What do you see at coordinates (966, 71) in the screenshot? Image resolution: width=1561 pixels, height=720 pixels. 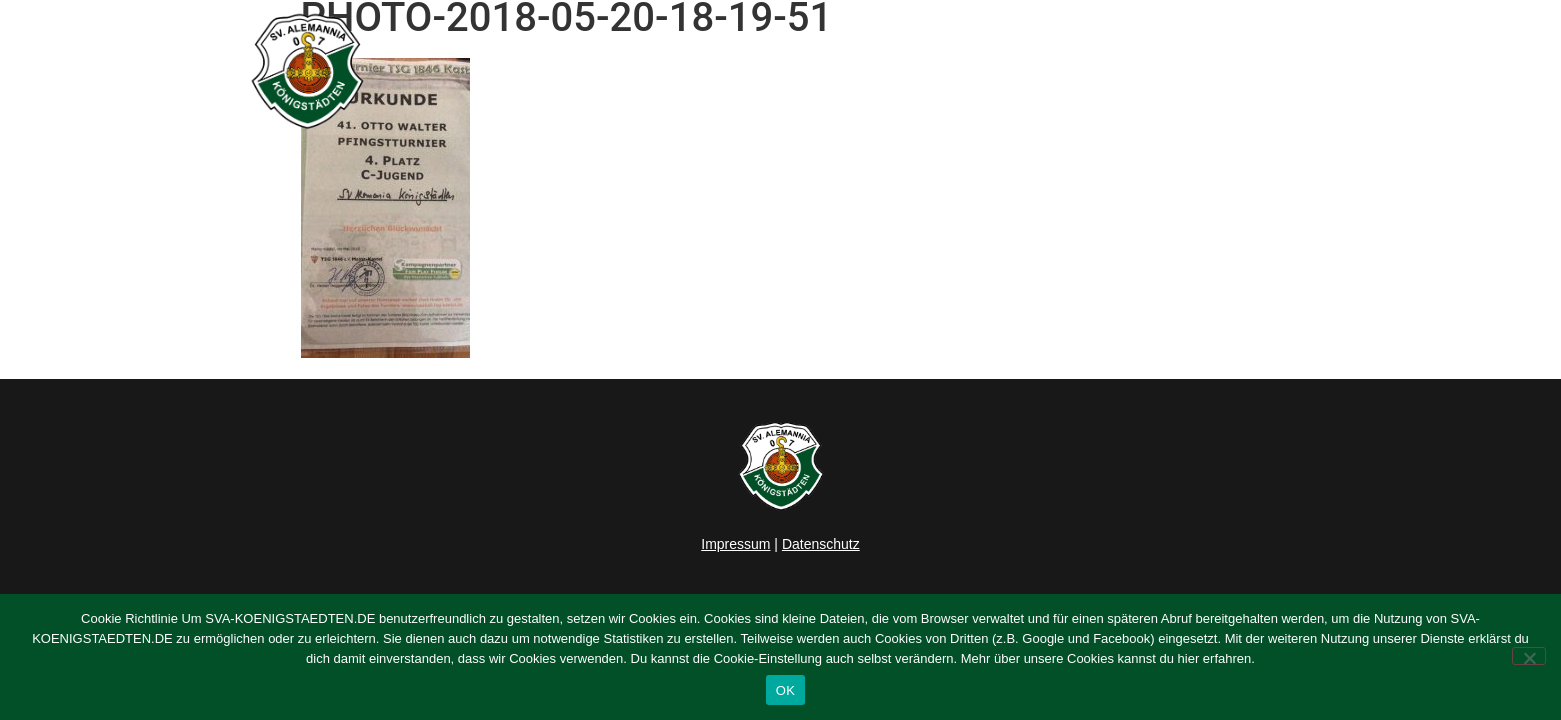 I see `Junioren` at bounding box center [966, 71].